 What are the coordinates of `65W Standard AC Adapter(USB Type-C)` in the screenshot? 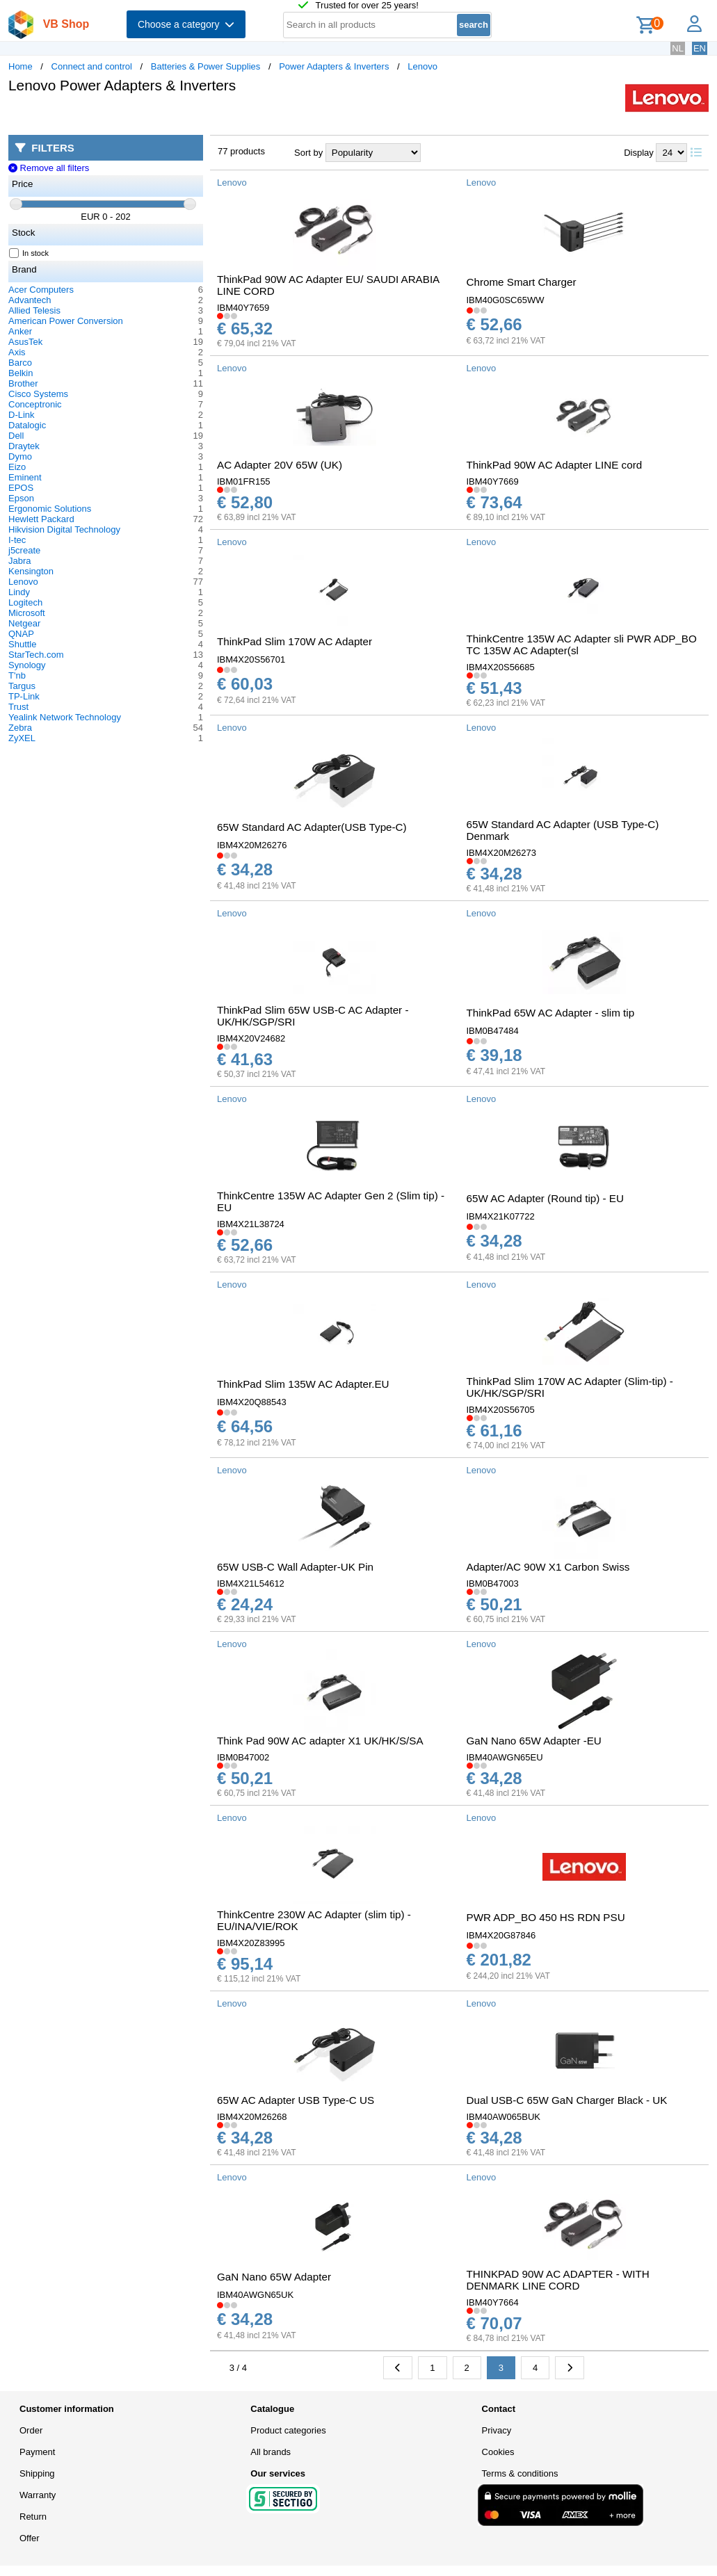 It's located at (312, 827).